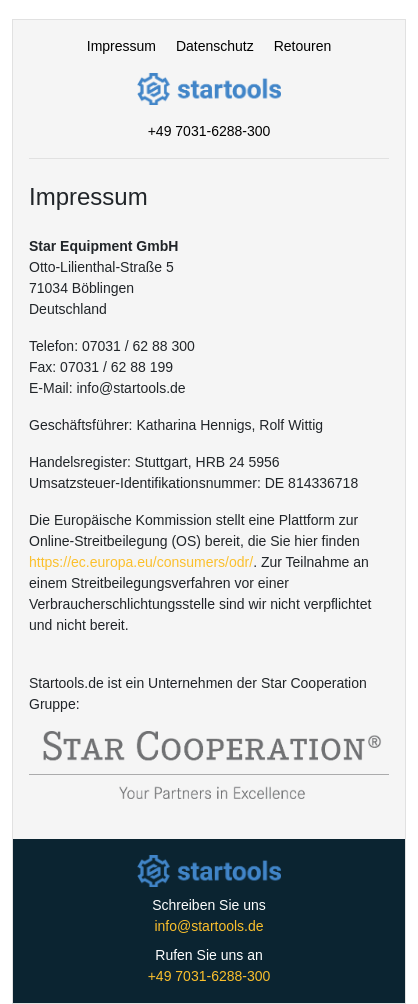 The image size is (418, 1004). I want to click on Datenschutz, so click(215, 46).